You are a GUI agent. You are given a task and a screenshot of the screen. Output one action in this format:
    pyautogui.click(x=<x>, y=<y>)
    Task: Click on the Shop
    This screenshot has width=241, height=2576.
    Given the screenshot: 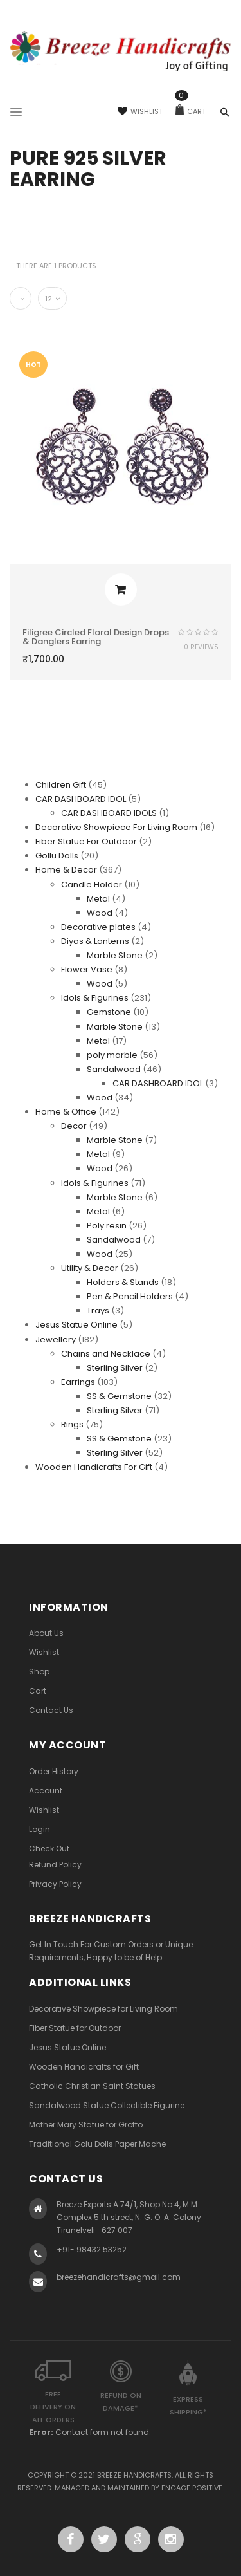 What is the action you would take?
    pyautogui.click(x=39, y=1671)
    